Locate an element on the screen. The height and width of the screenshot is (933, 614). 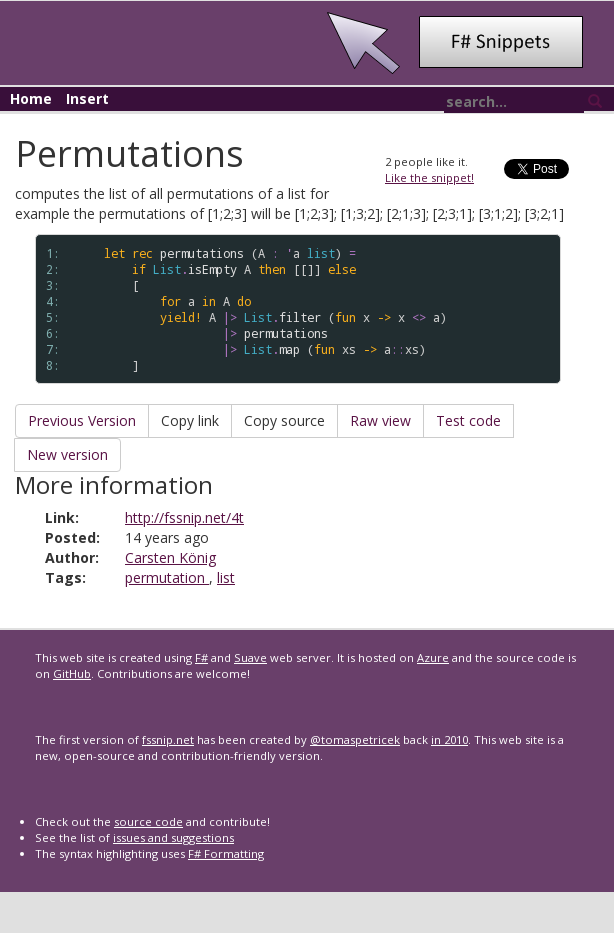
Test code is located at coordinates (468, 420).